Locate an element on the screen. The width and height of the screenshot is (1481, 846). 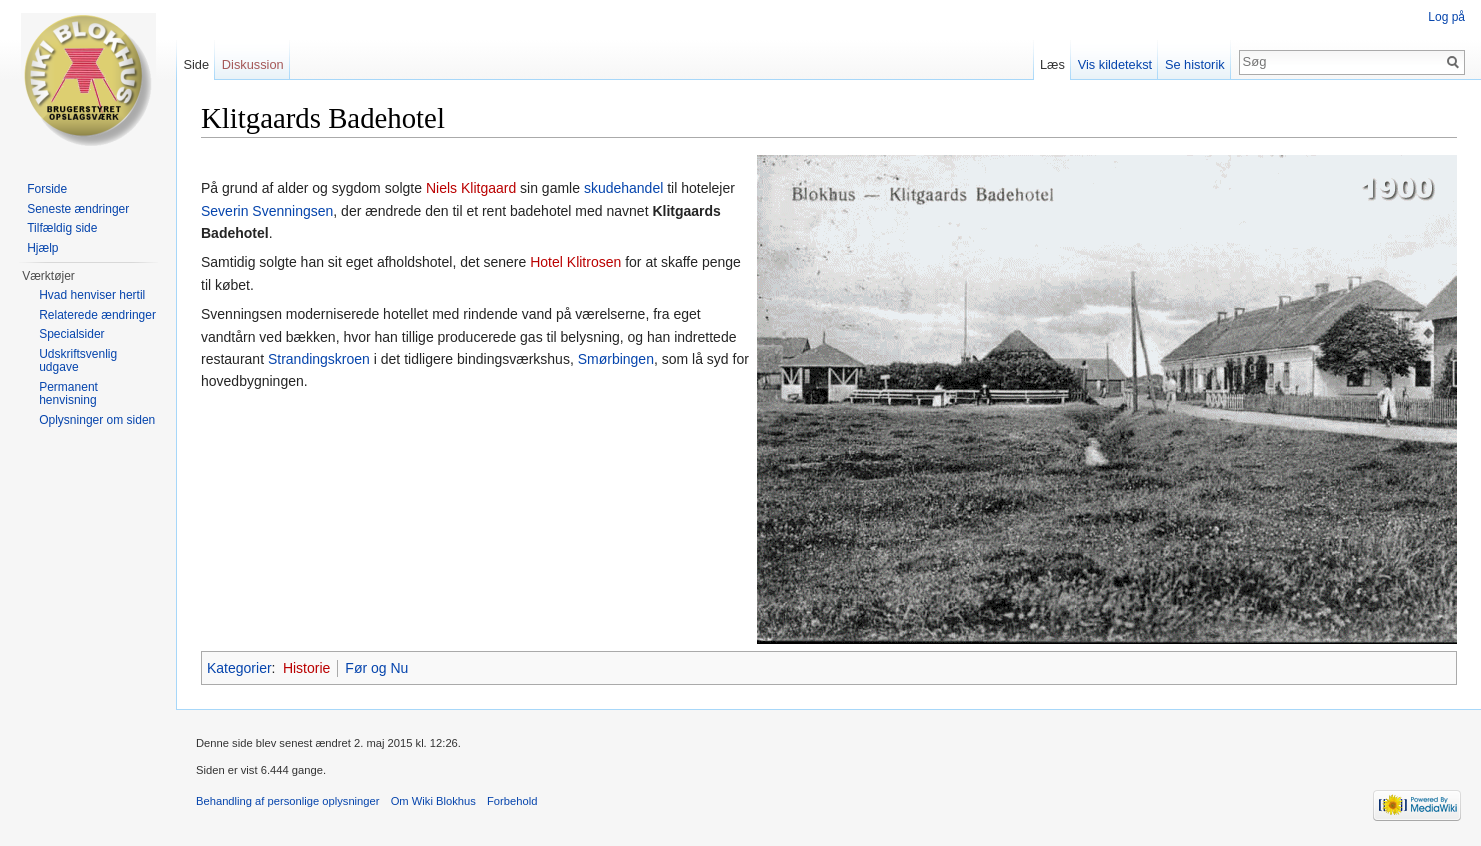
Relaterede ændringer is located at coordinates (97, 315).